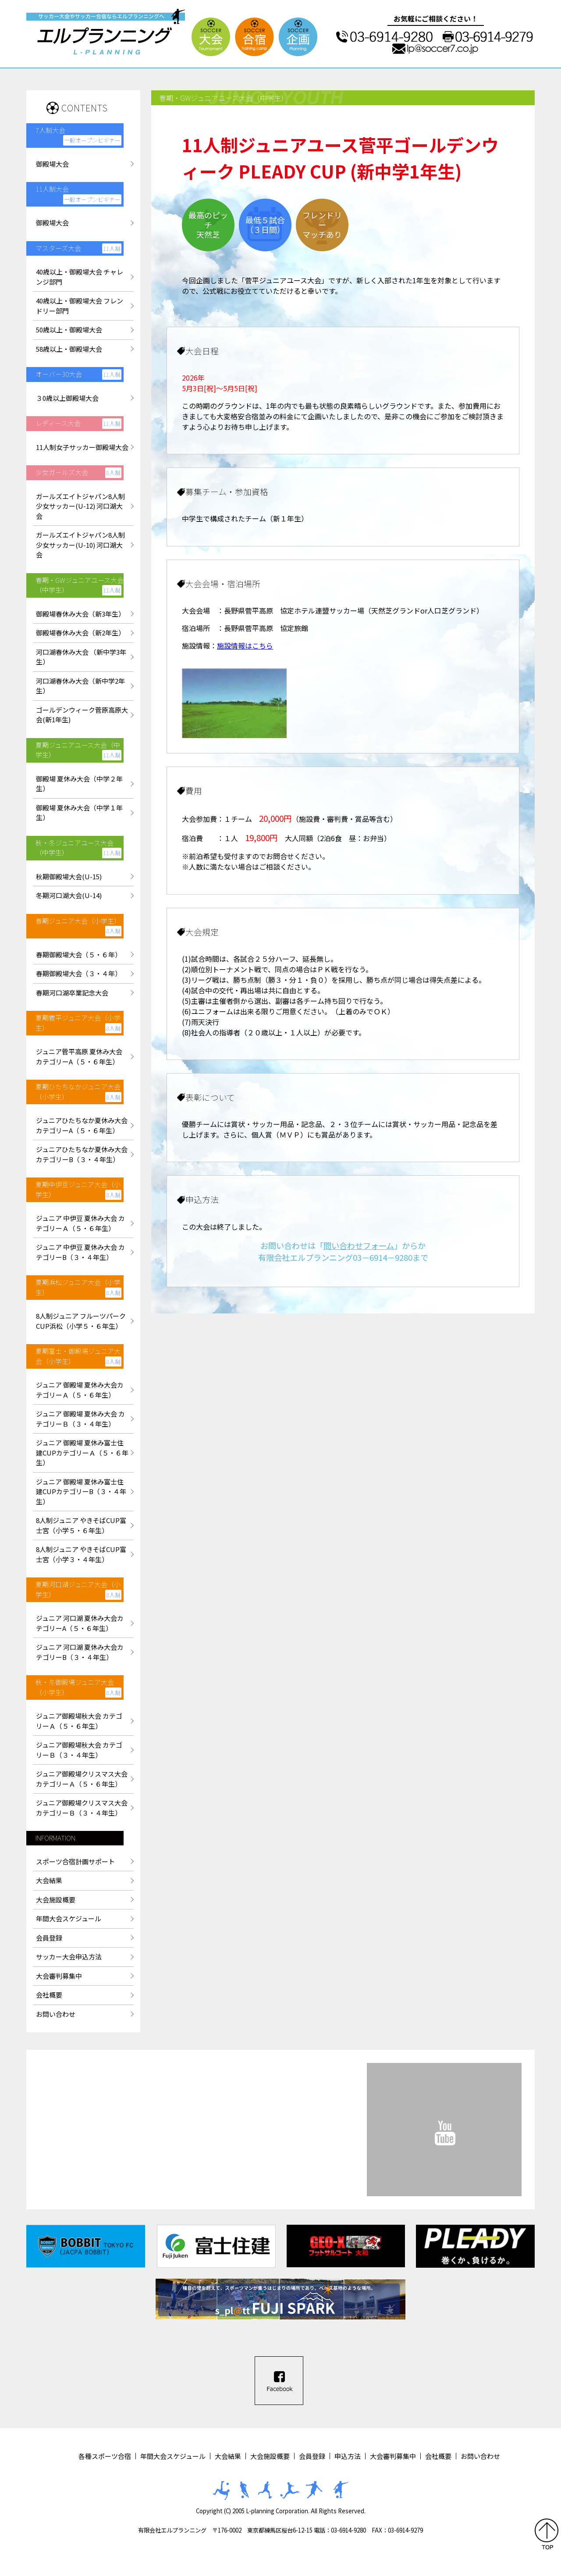  I want to click on ジュニア御殿場秋大会 カテゴリーＡ（５・６年生）, so click(79, 1720).